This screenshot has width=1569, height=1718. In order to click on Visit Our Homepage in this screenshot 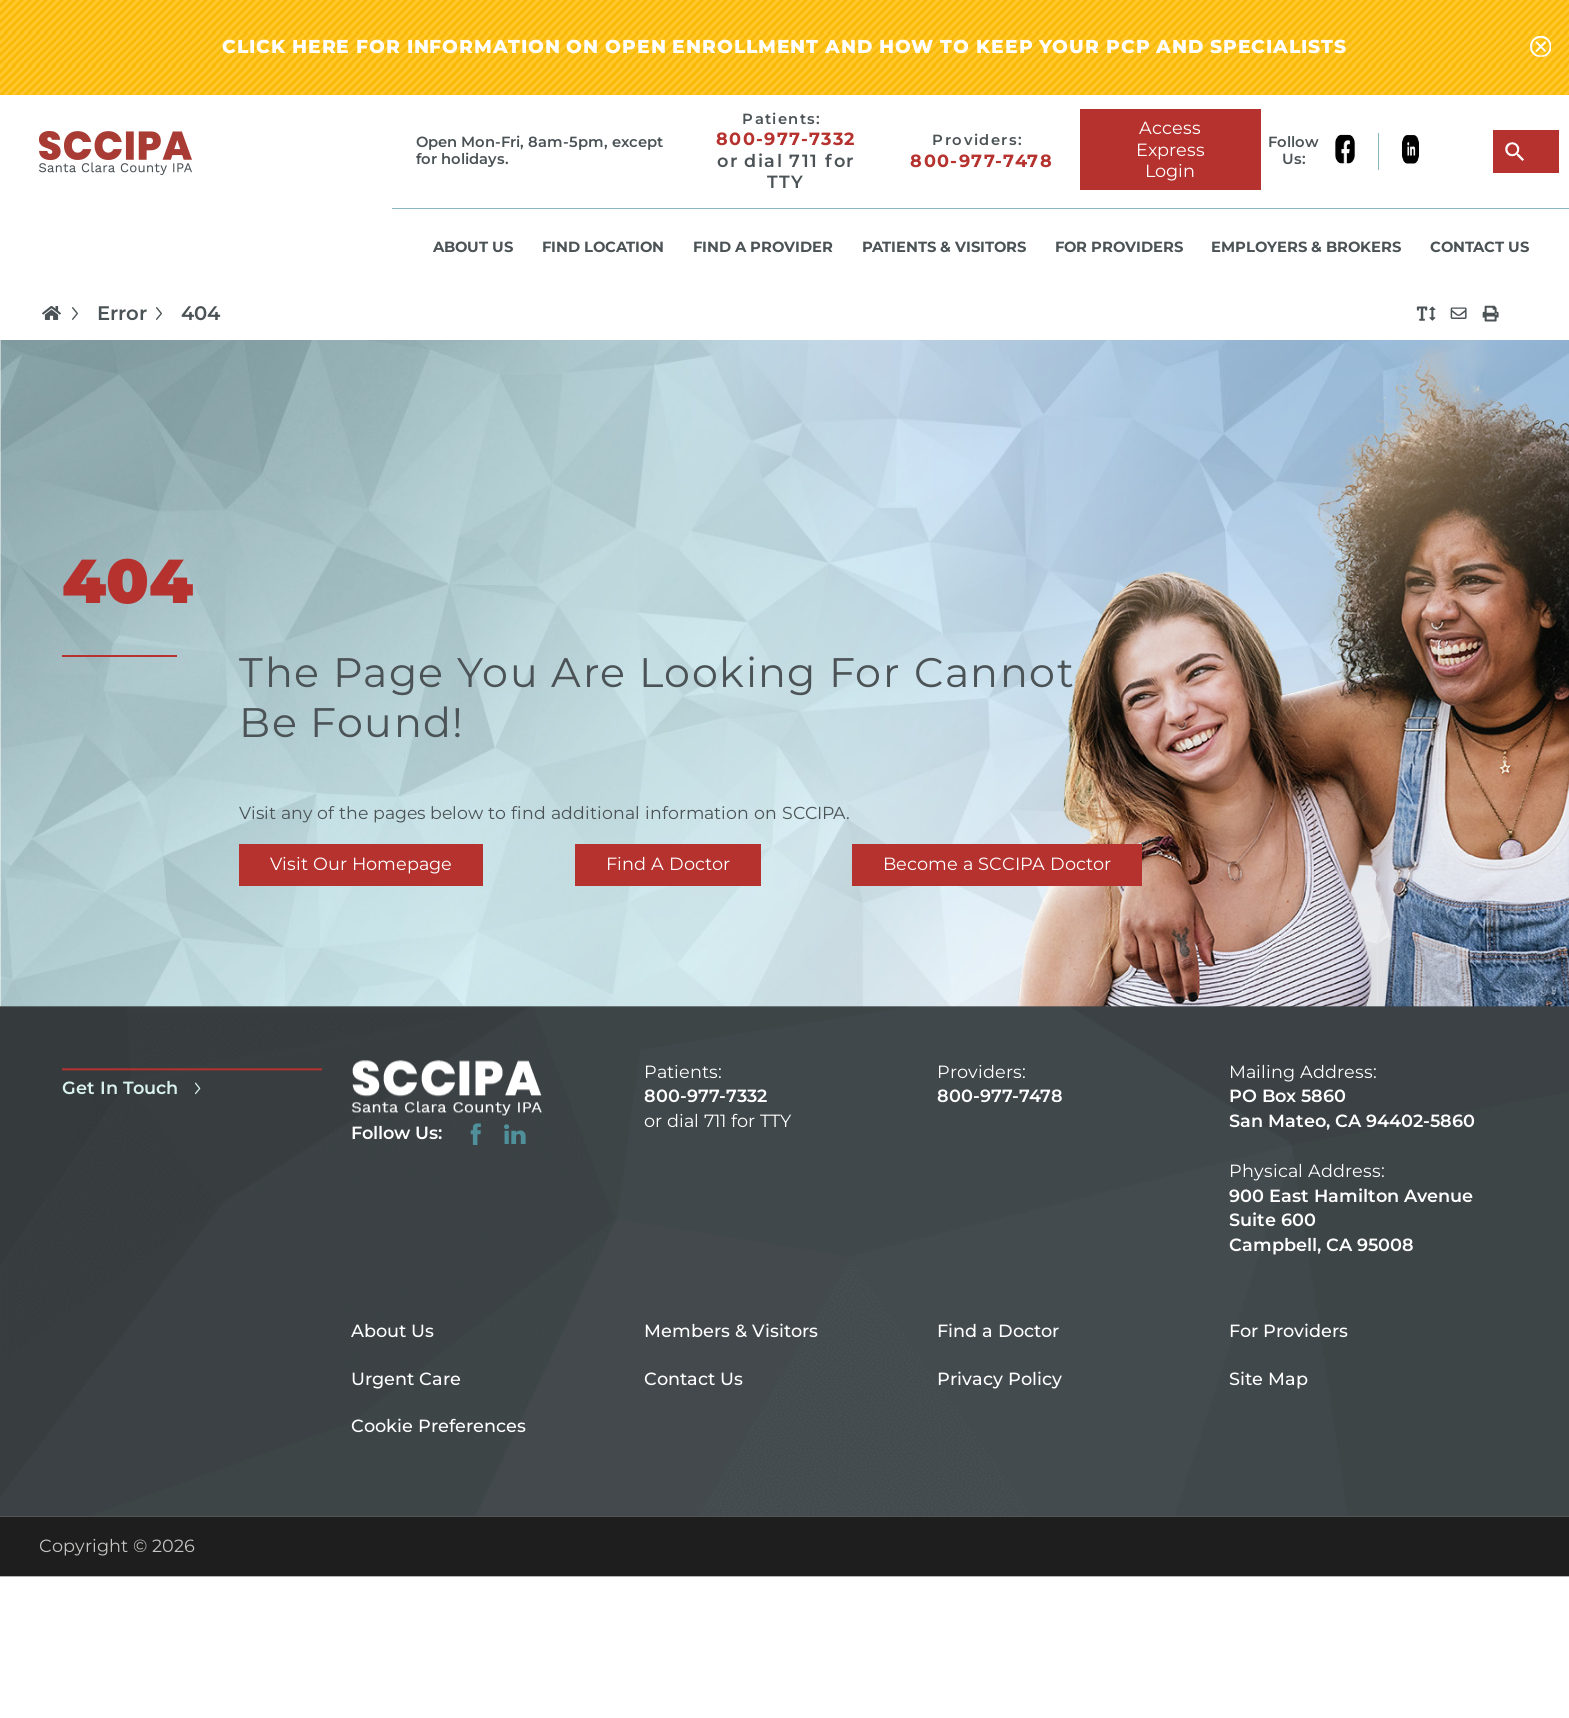, I will do `click(361, 863)`.